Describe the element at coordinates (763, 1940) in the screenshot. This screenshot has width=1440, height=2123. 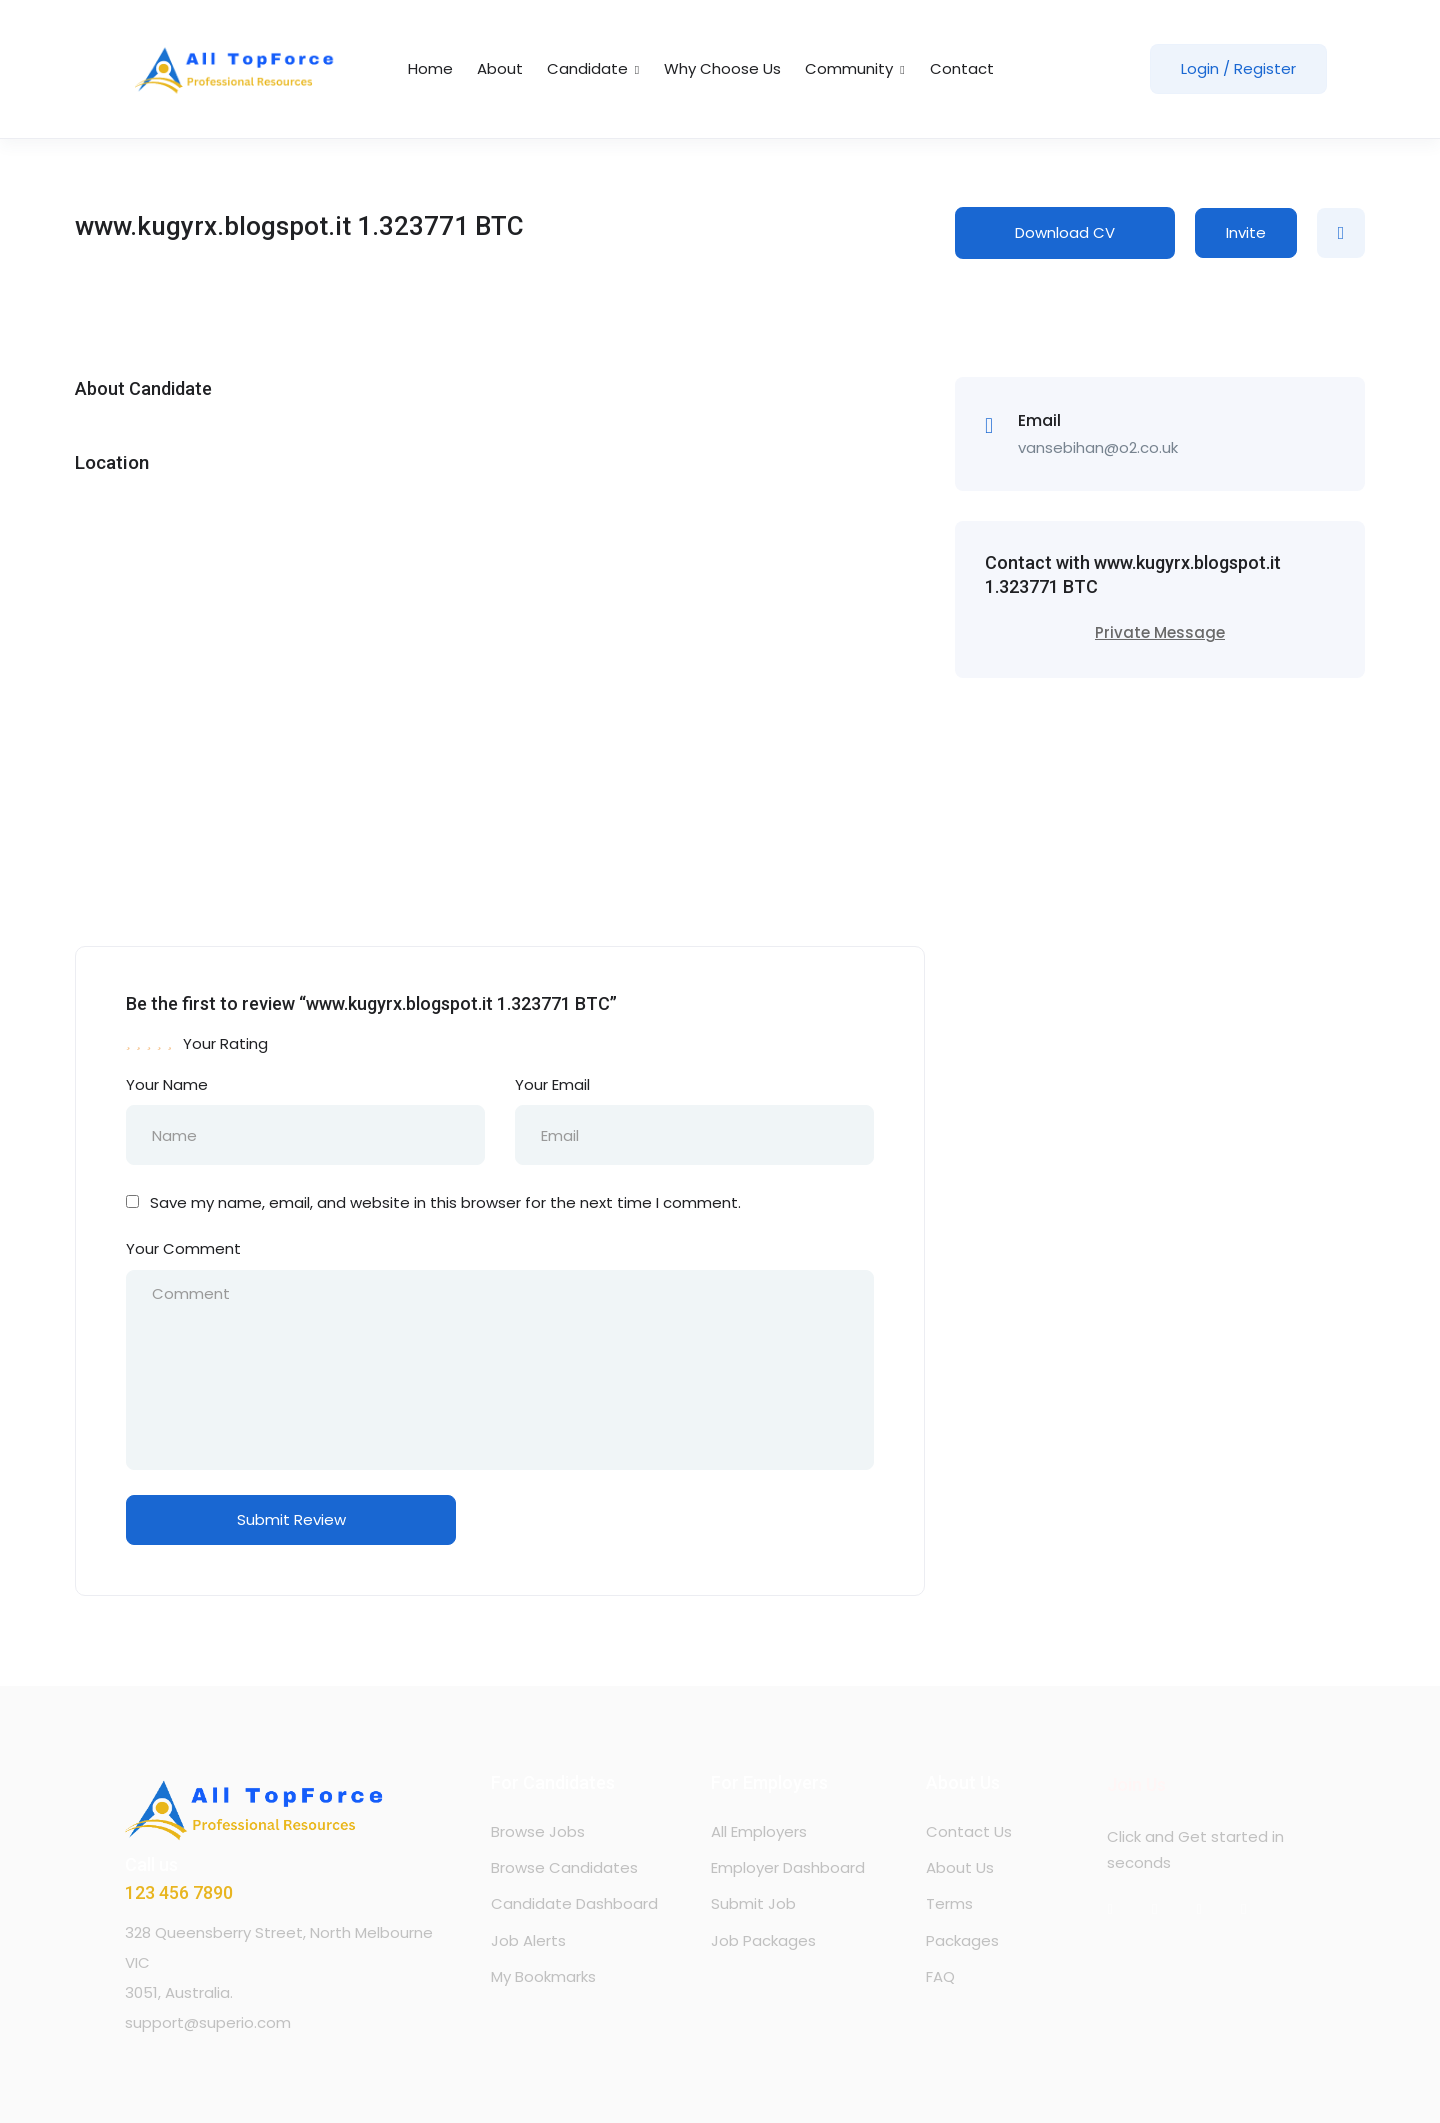
I see `Job Packages` at that location.